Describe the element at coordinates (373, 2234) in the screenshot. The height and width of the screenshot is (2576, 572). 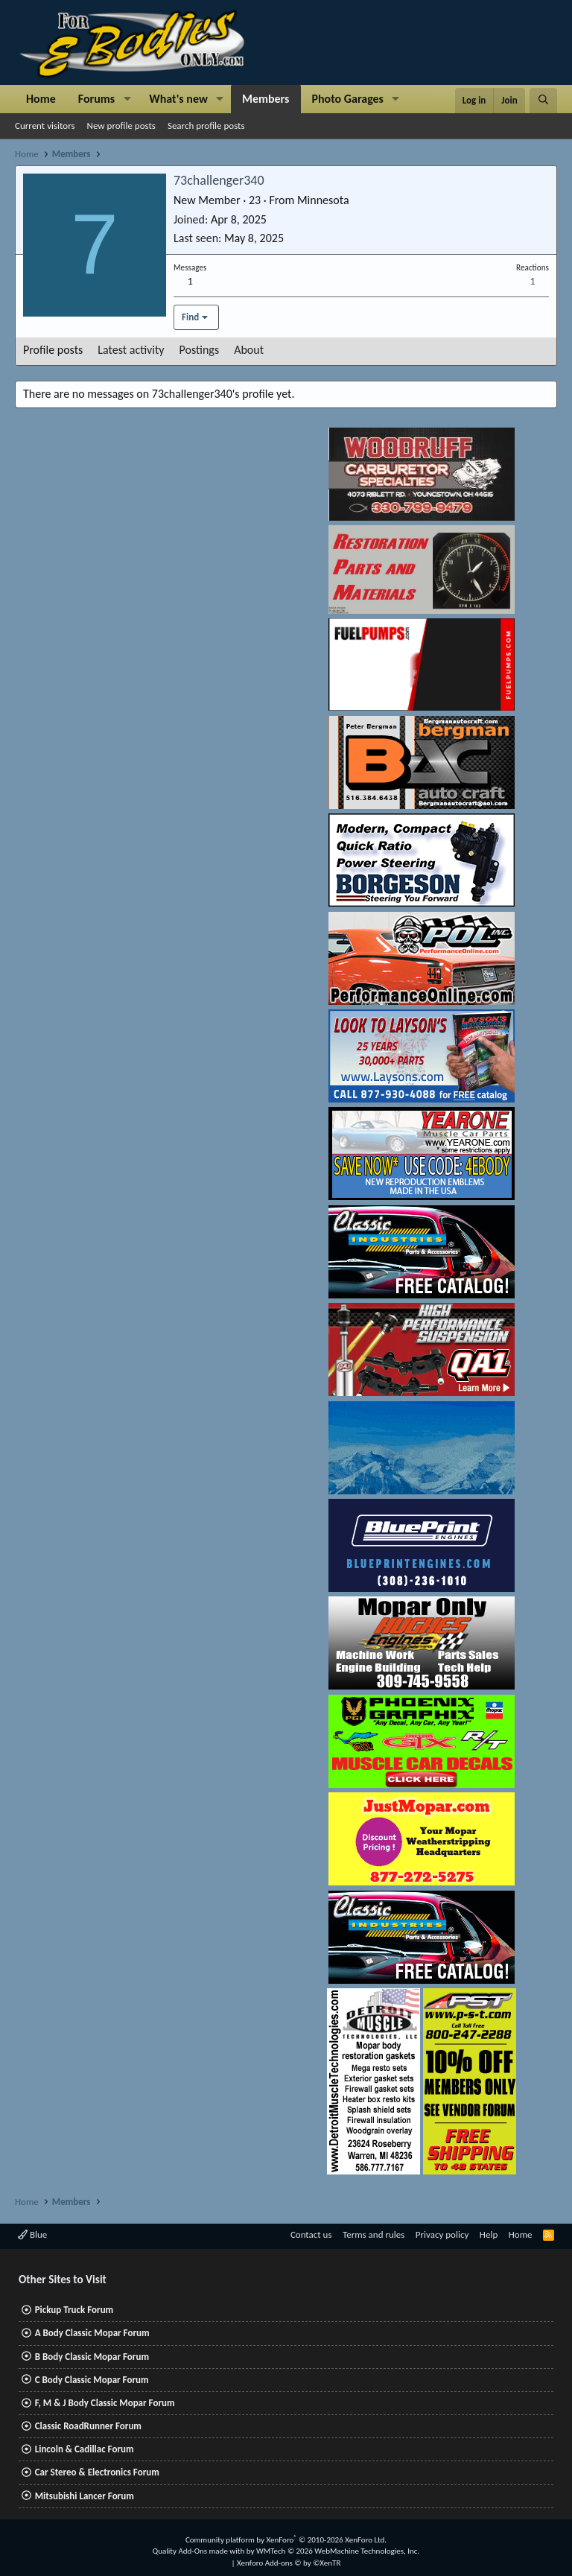
I see `Terms and rules` at that location.